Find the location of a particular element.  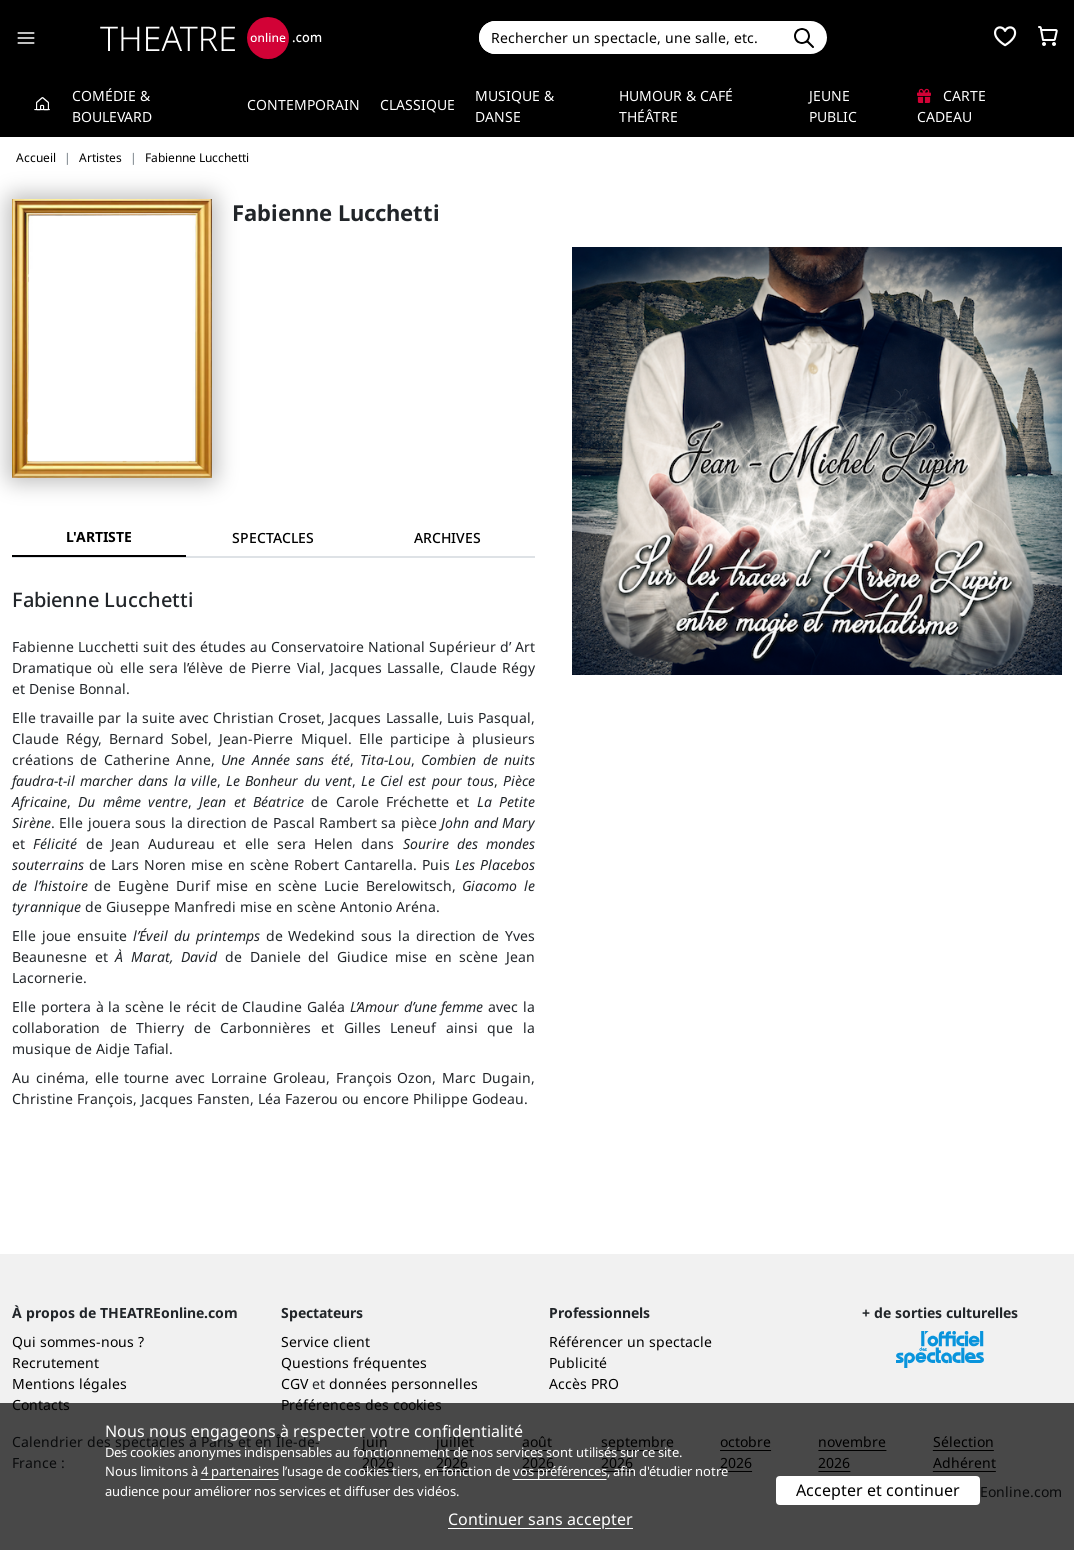

Contemporain is located at coordinates (303, 104).